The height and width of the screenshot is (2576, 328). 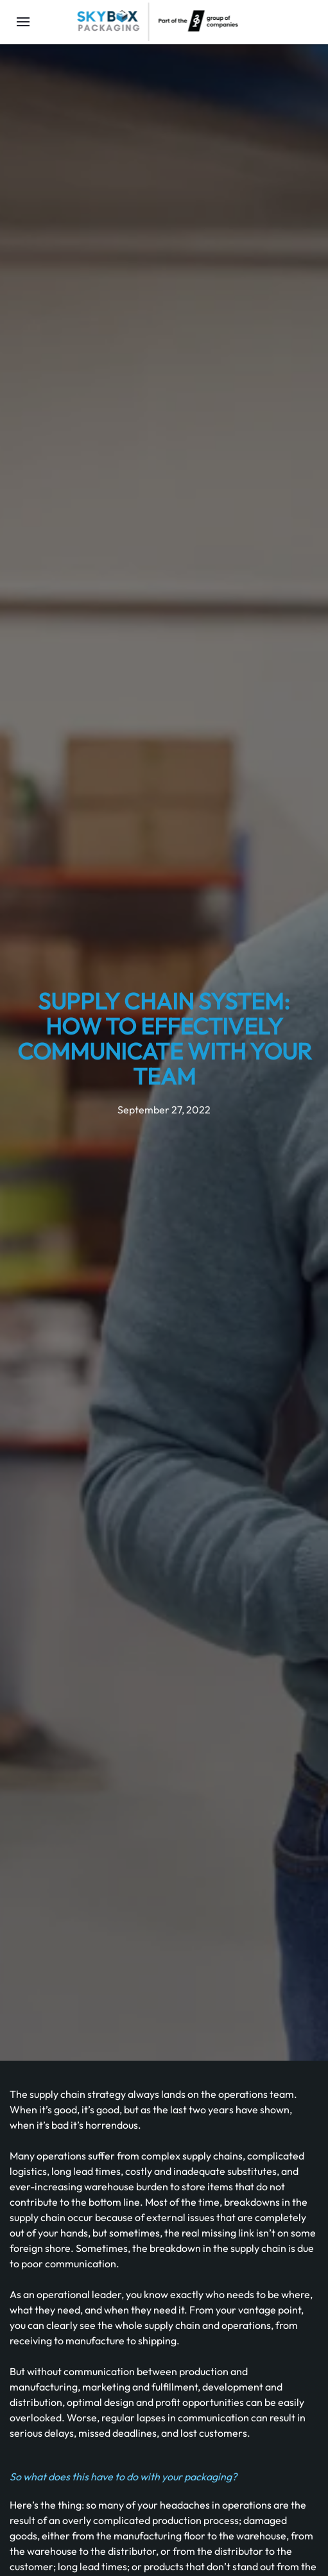 I want to click on [Back to home], so click(x=157, y=22).